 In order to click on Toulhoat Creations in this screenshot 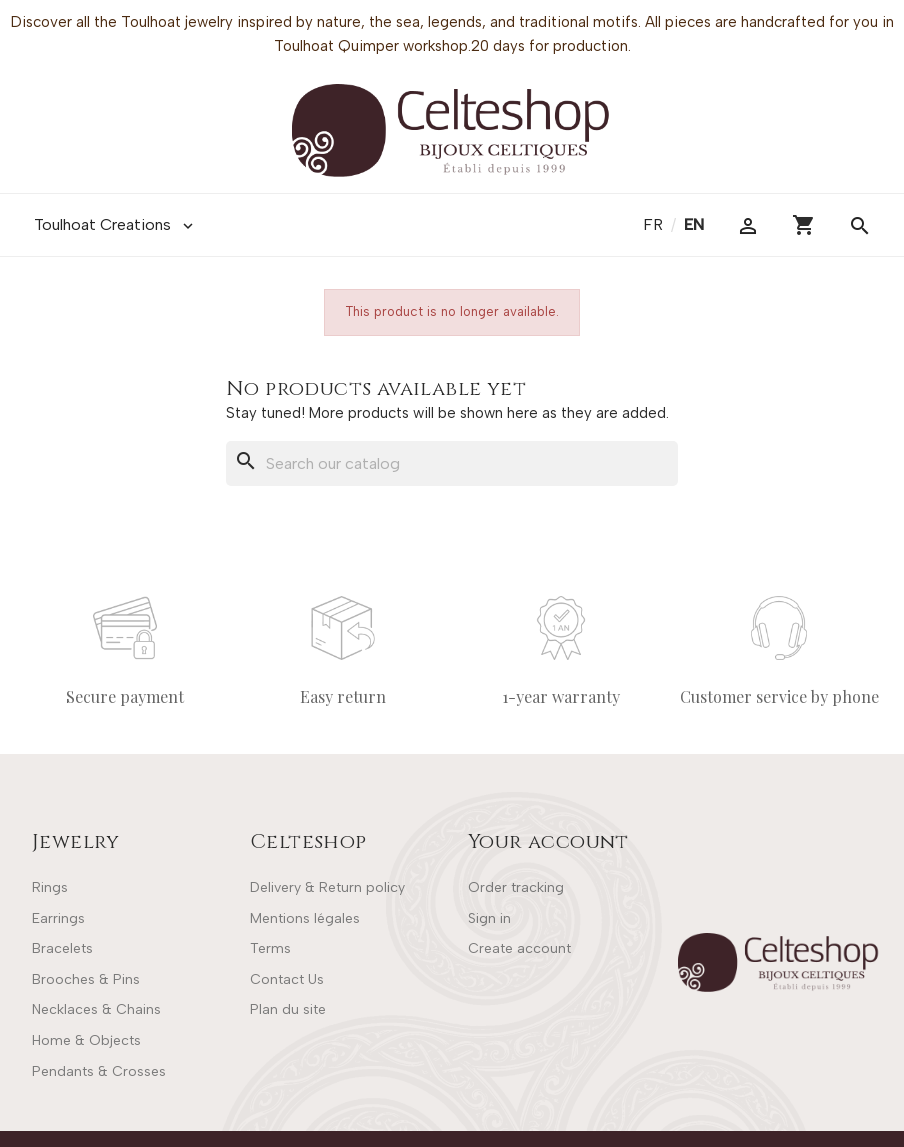, I will do `click(115, 225)`.